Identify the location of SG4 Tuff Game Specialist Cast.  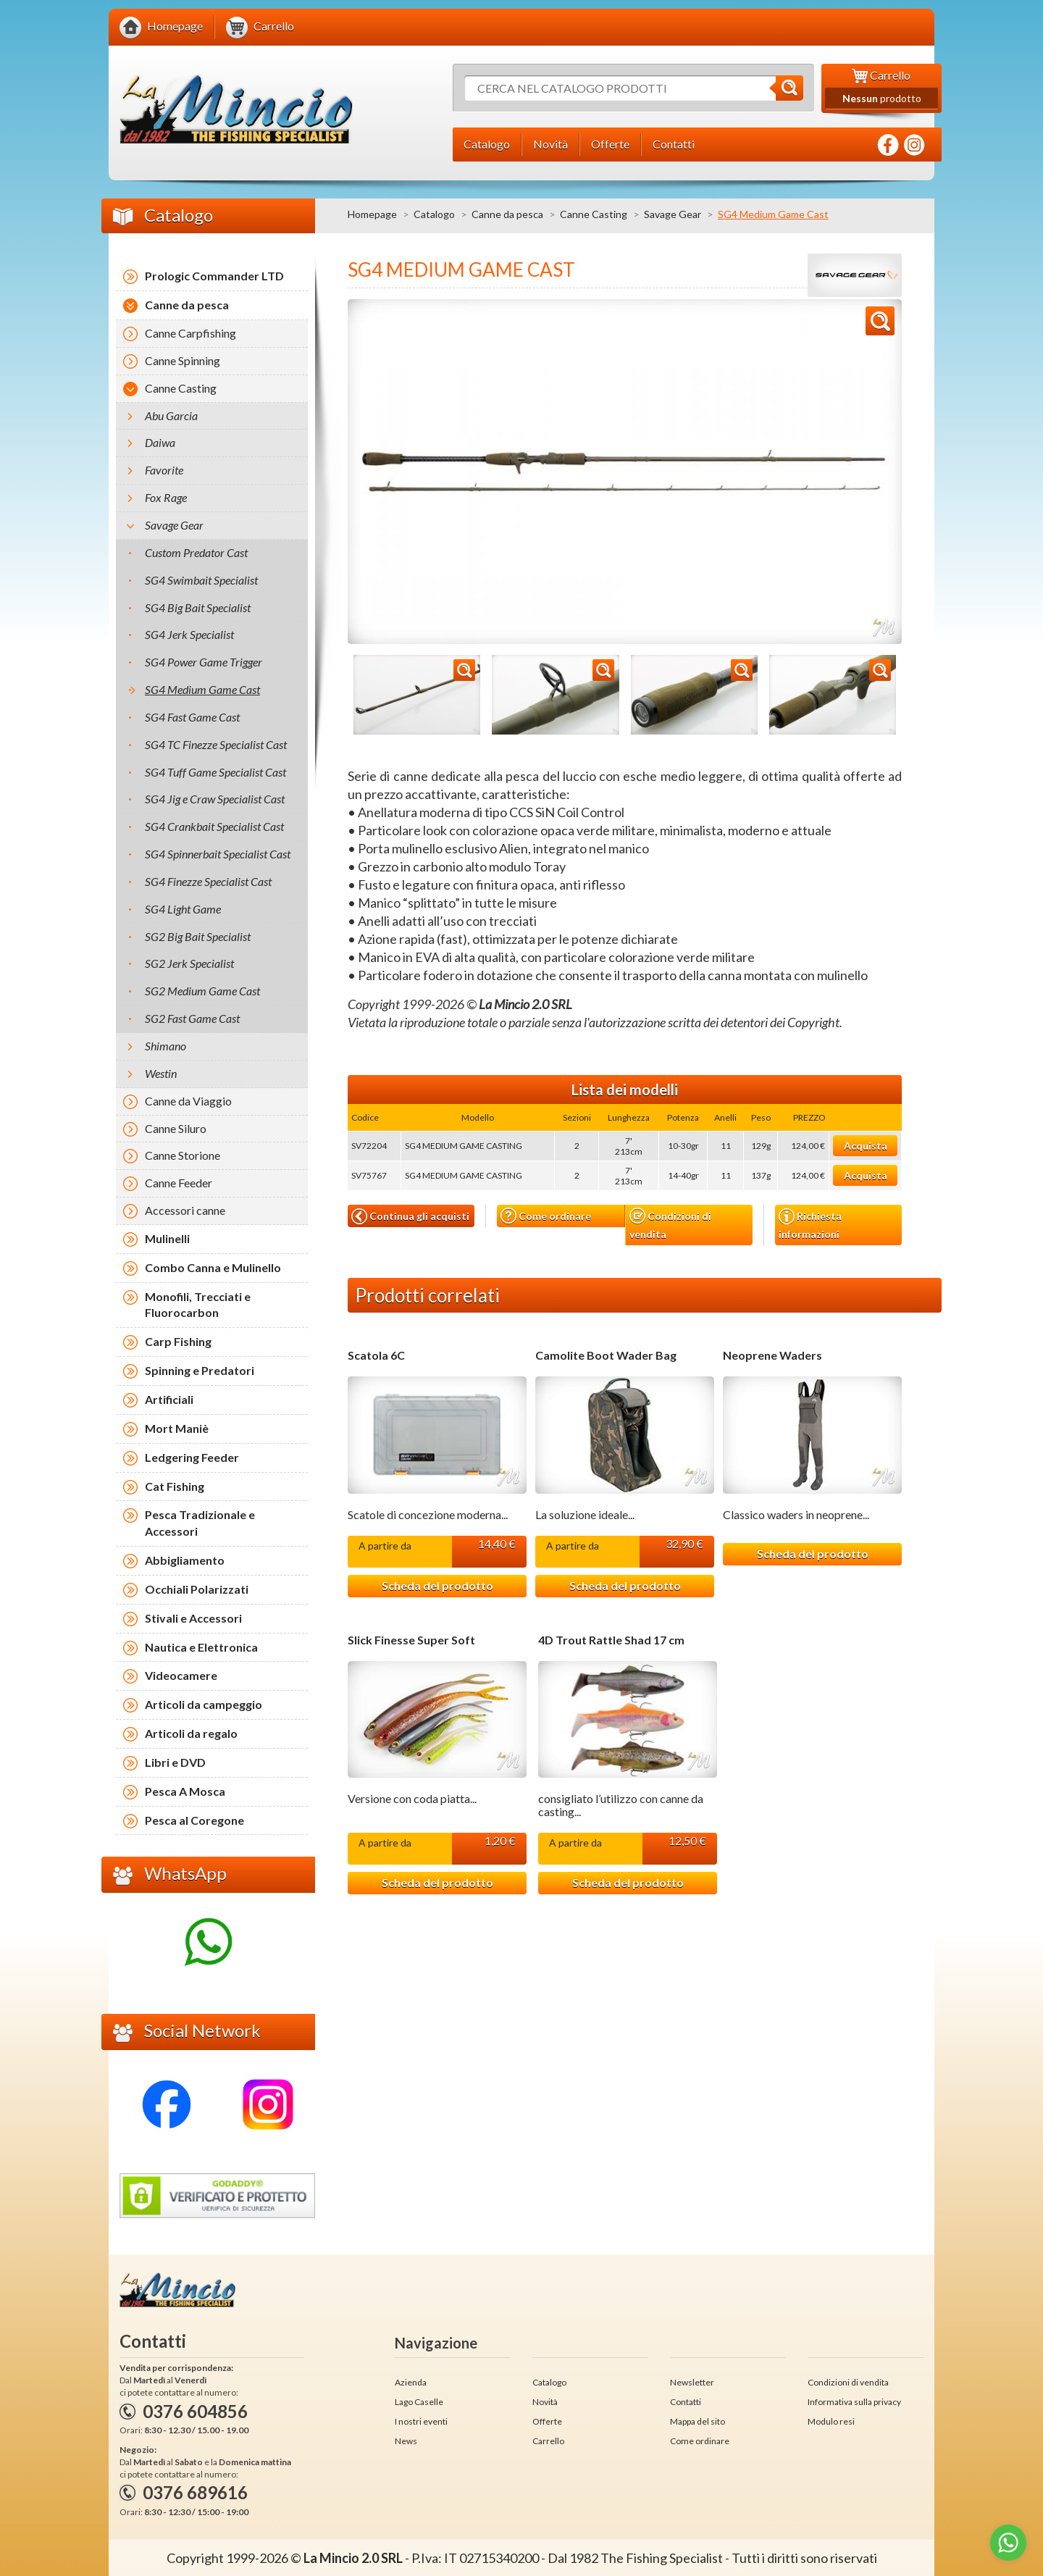
(215, 772).